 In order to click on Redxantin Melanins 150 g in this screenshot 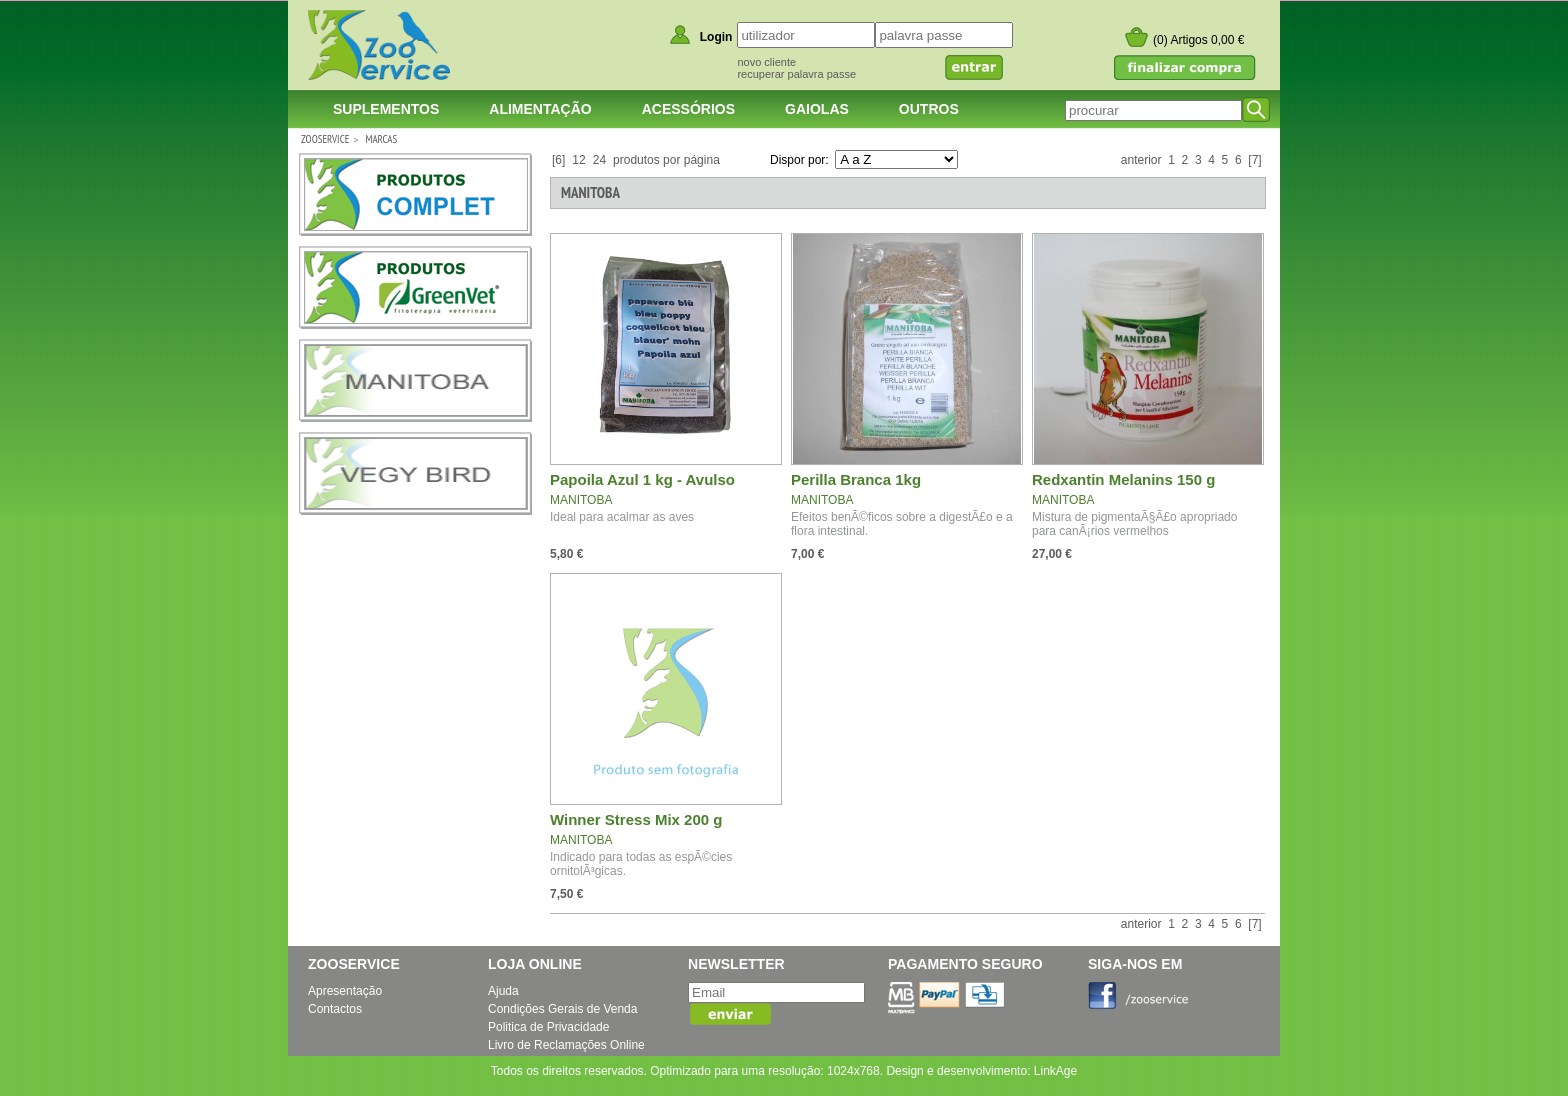, I will do `click(1123, 479)`.